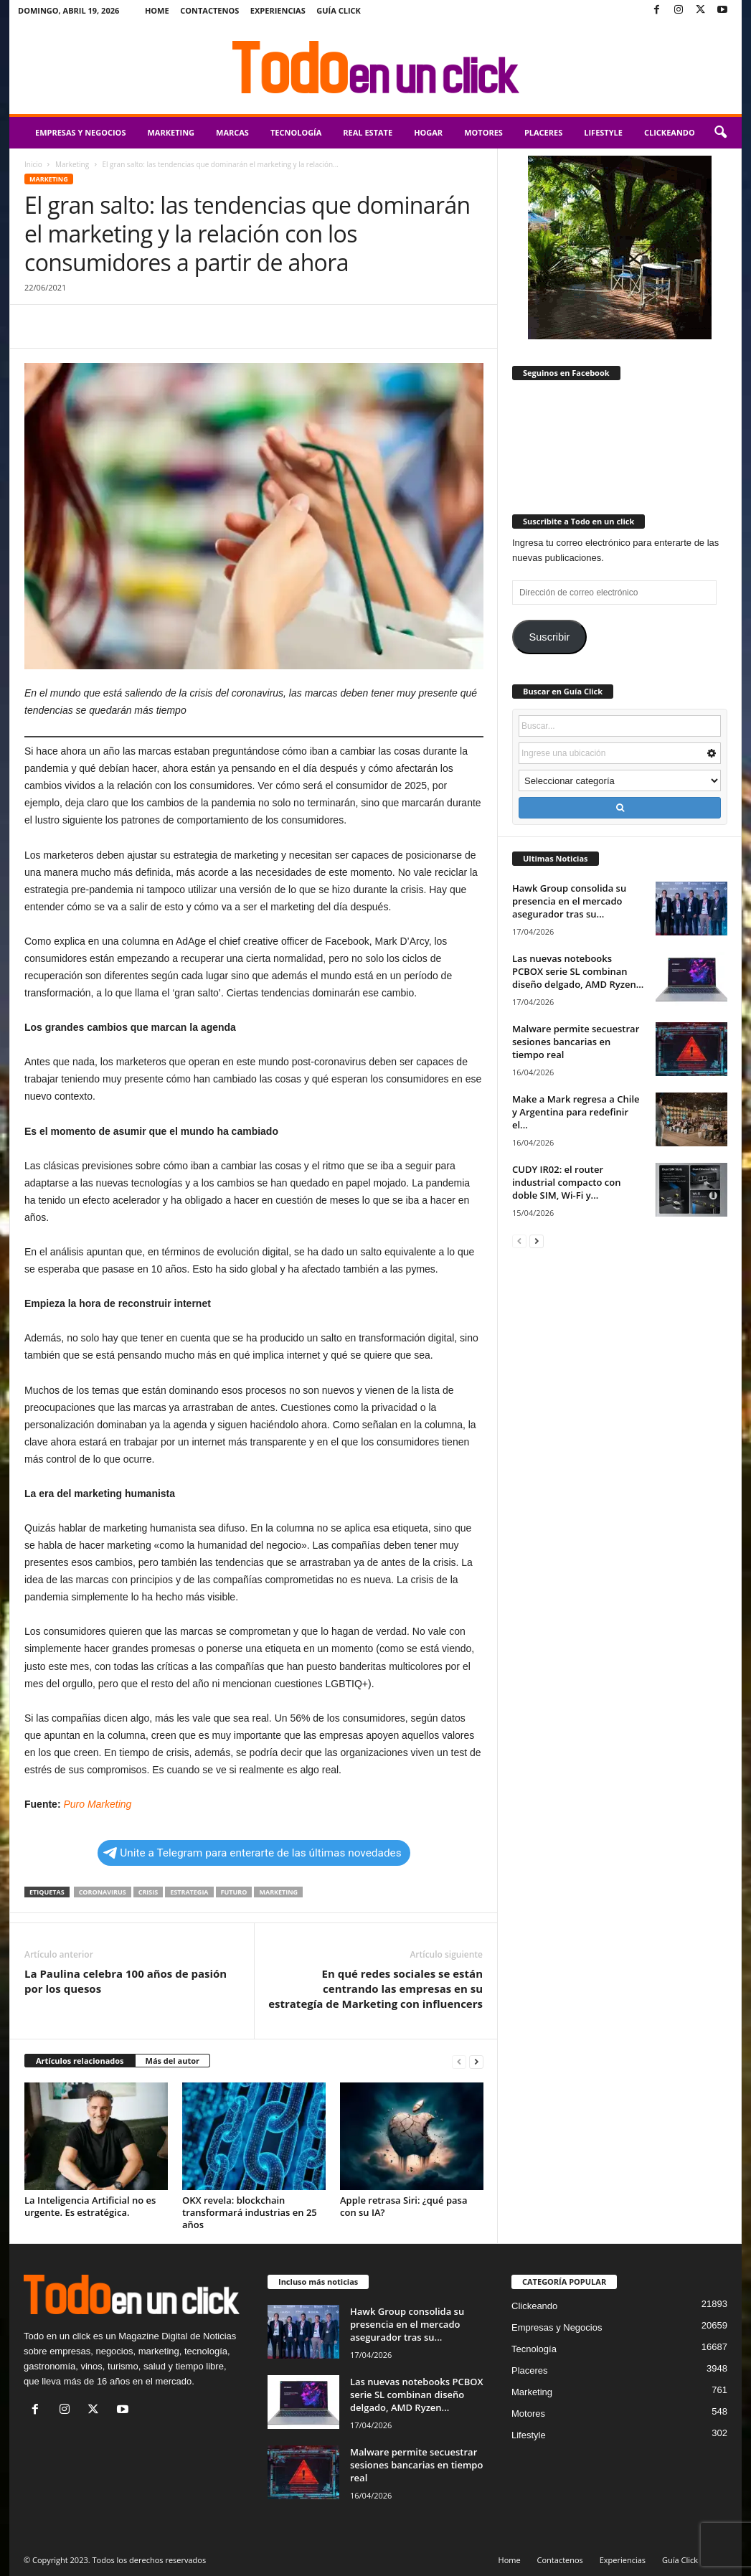  I want to click on estrategia, so click(189, 1892).